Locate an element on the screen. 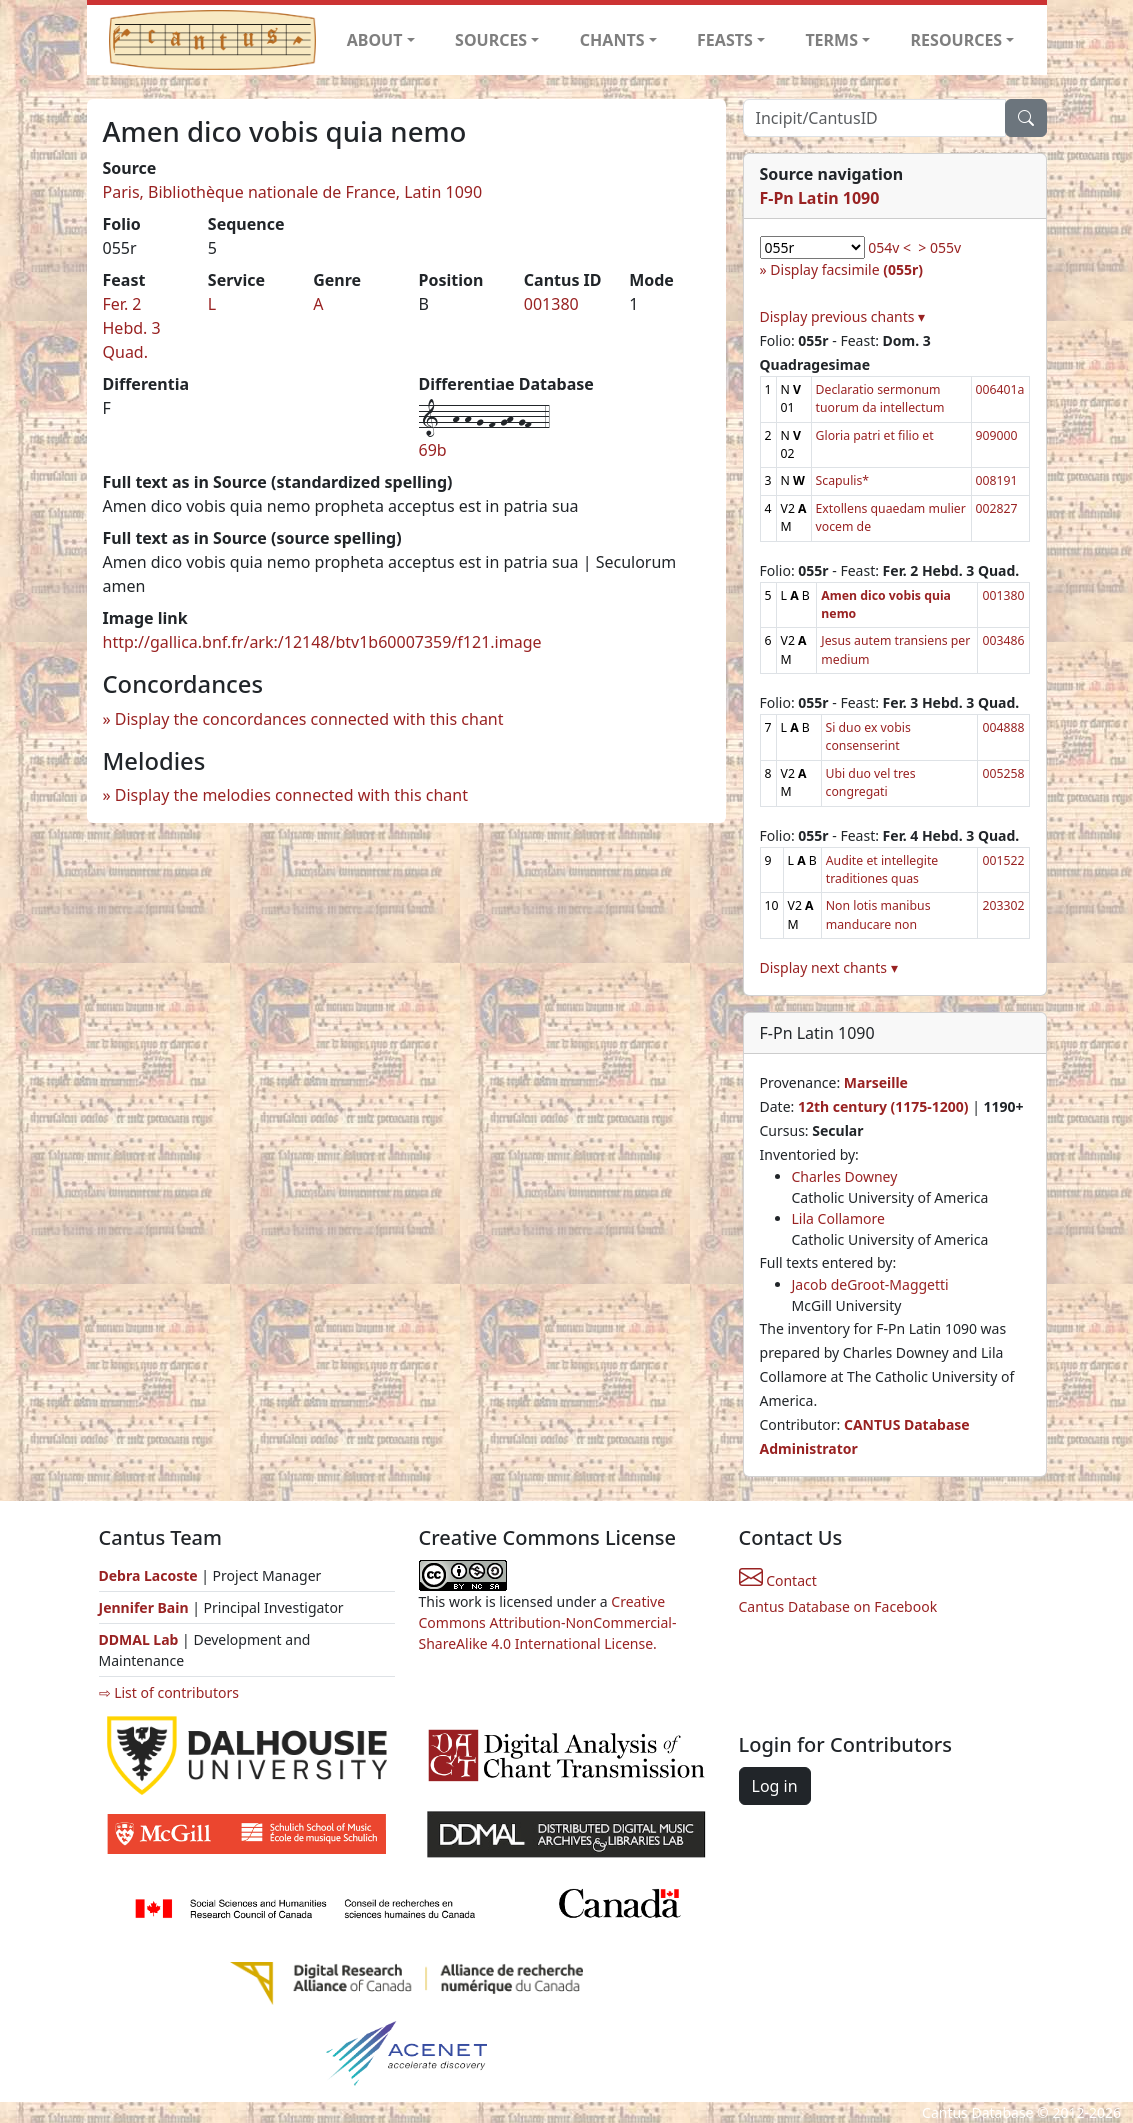 This screenshot has height=2123, width=1133. > 055v is located at coordinates (939, 247).